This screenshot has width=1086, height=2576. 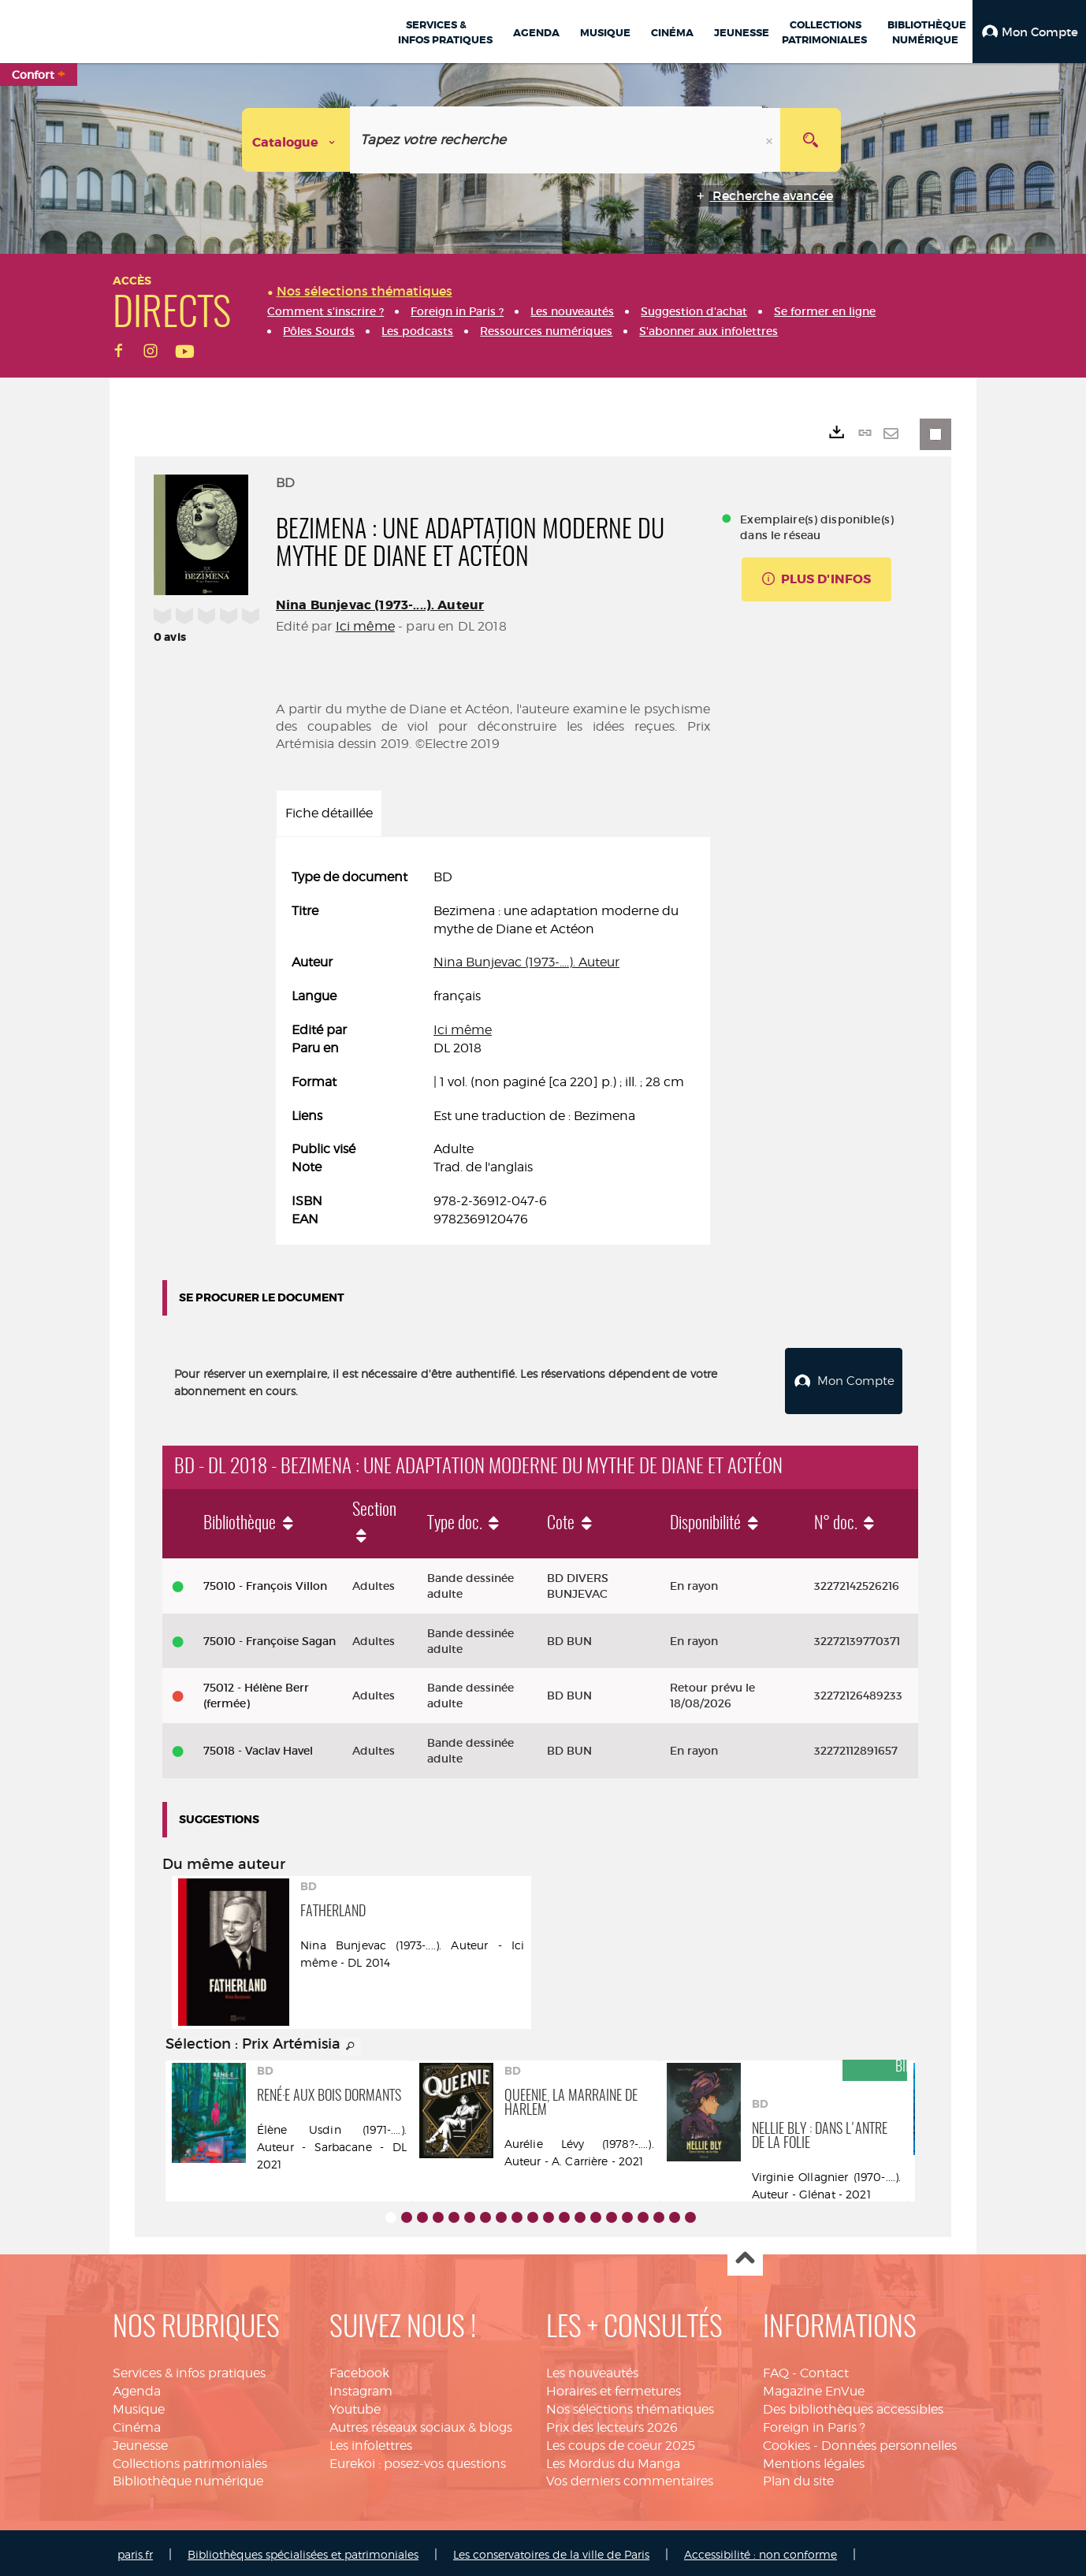 I want to click on 75018 - Vaclav Havel, so click(x=258, y=1747).